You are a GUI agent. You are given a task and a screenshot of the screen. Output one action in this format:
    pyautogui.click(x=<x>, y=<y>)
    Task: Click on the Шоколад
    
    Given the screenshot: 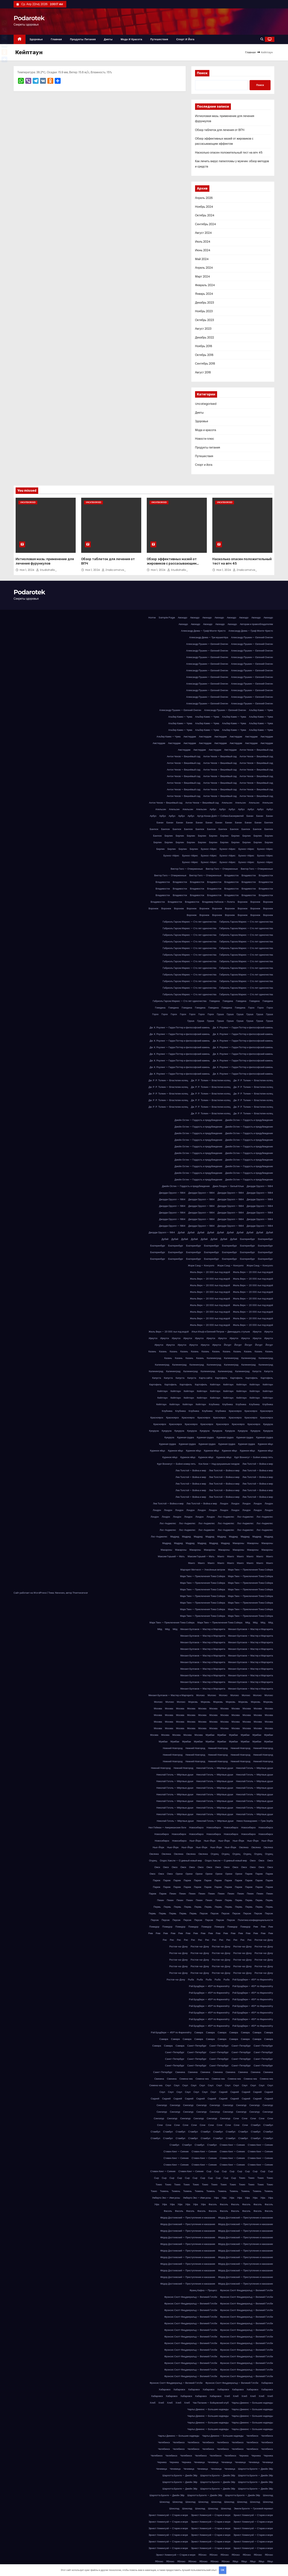 What is the action you would take?
    pyautogui.click(x=268, y=2495)
    